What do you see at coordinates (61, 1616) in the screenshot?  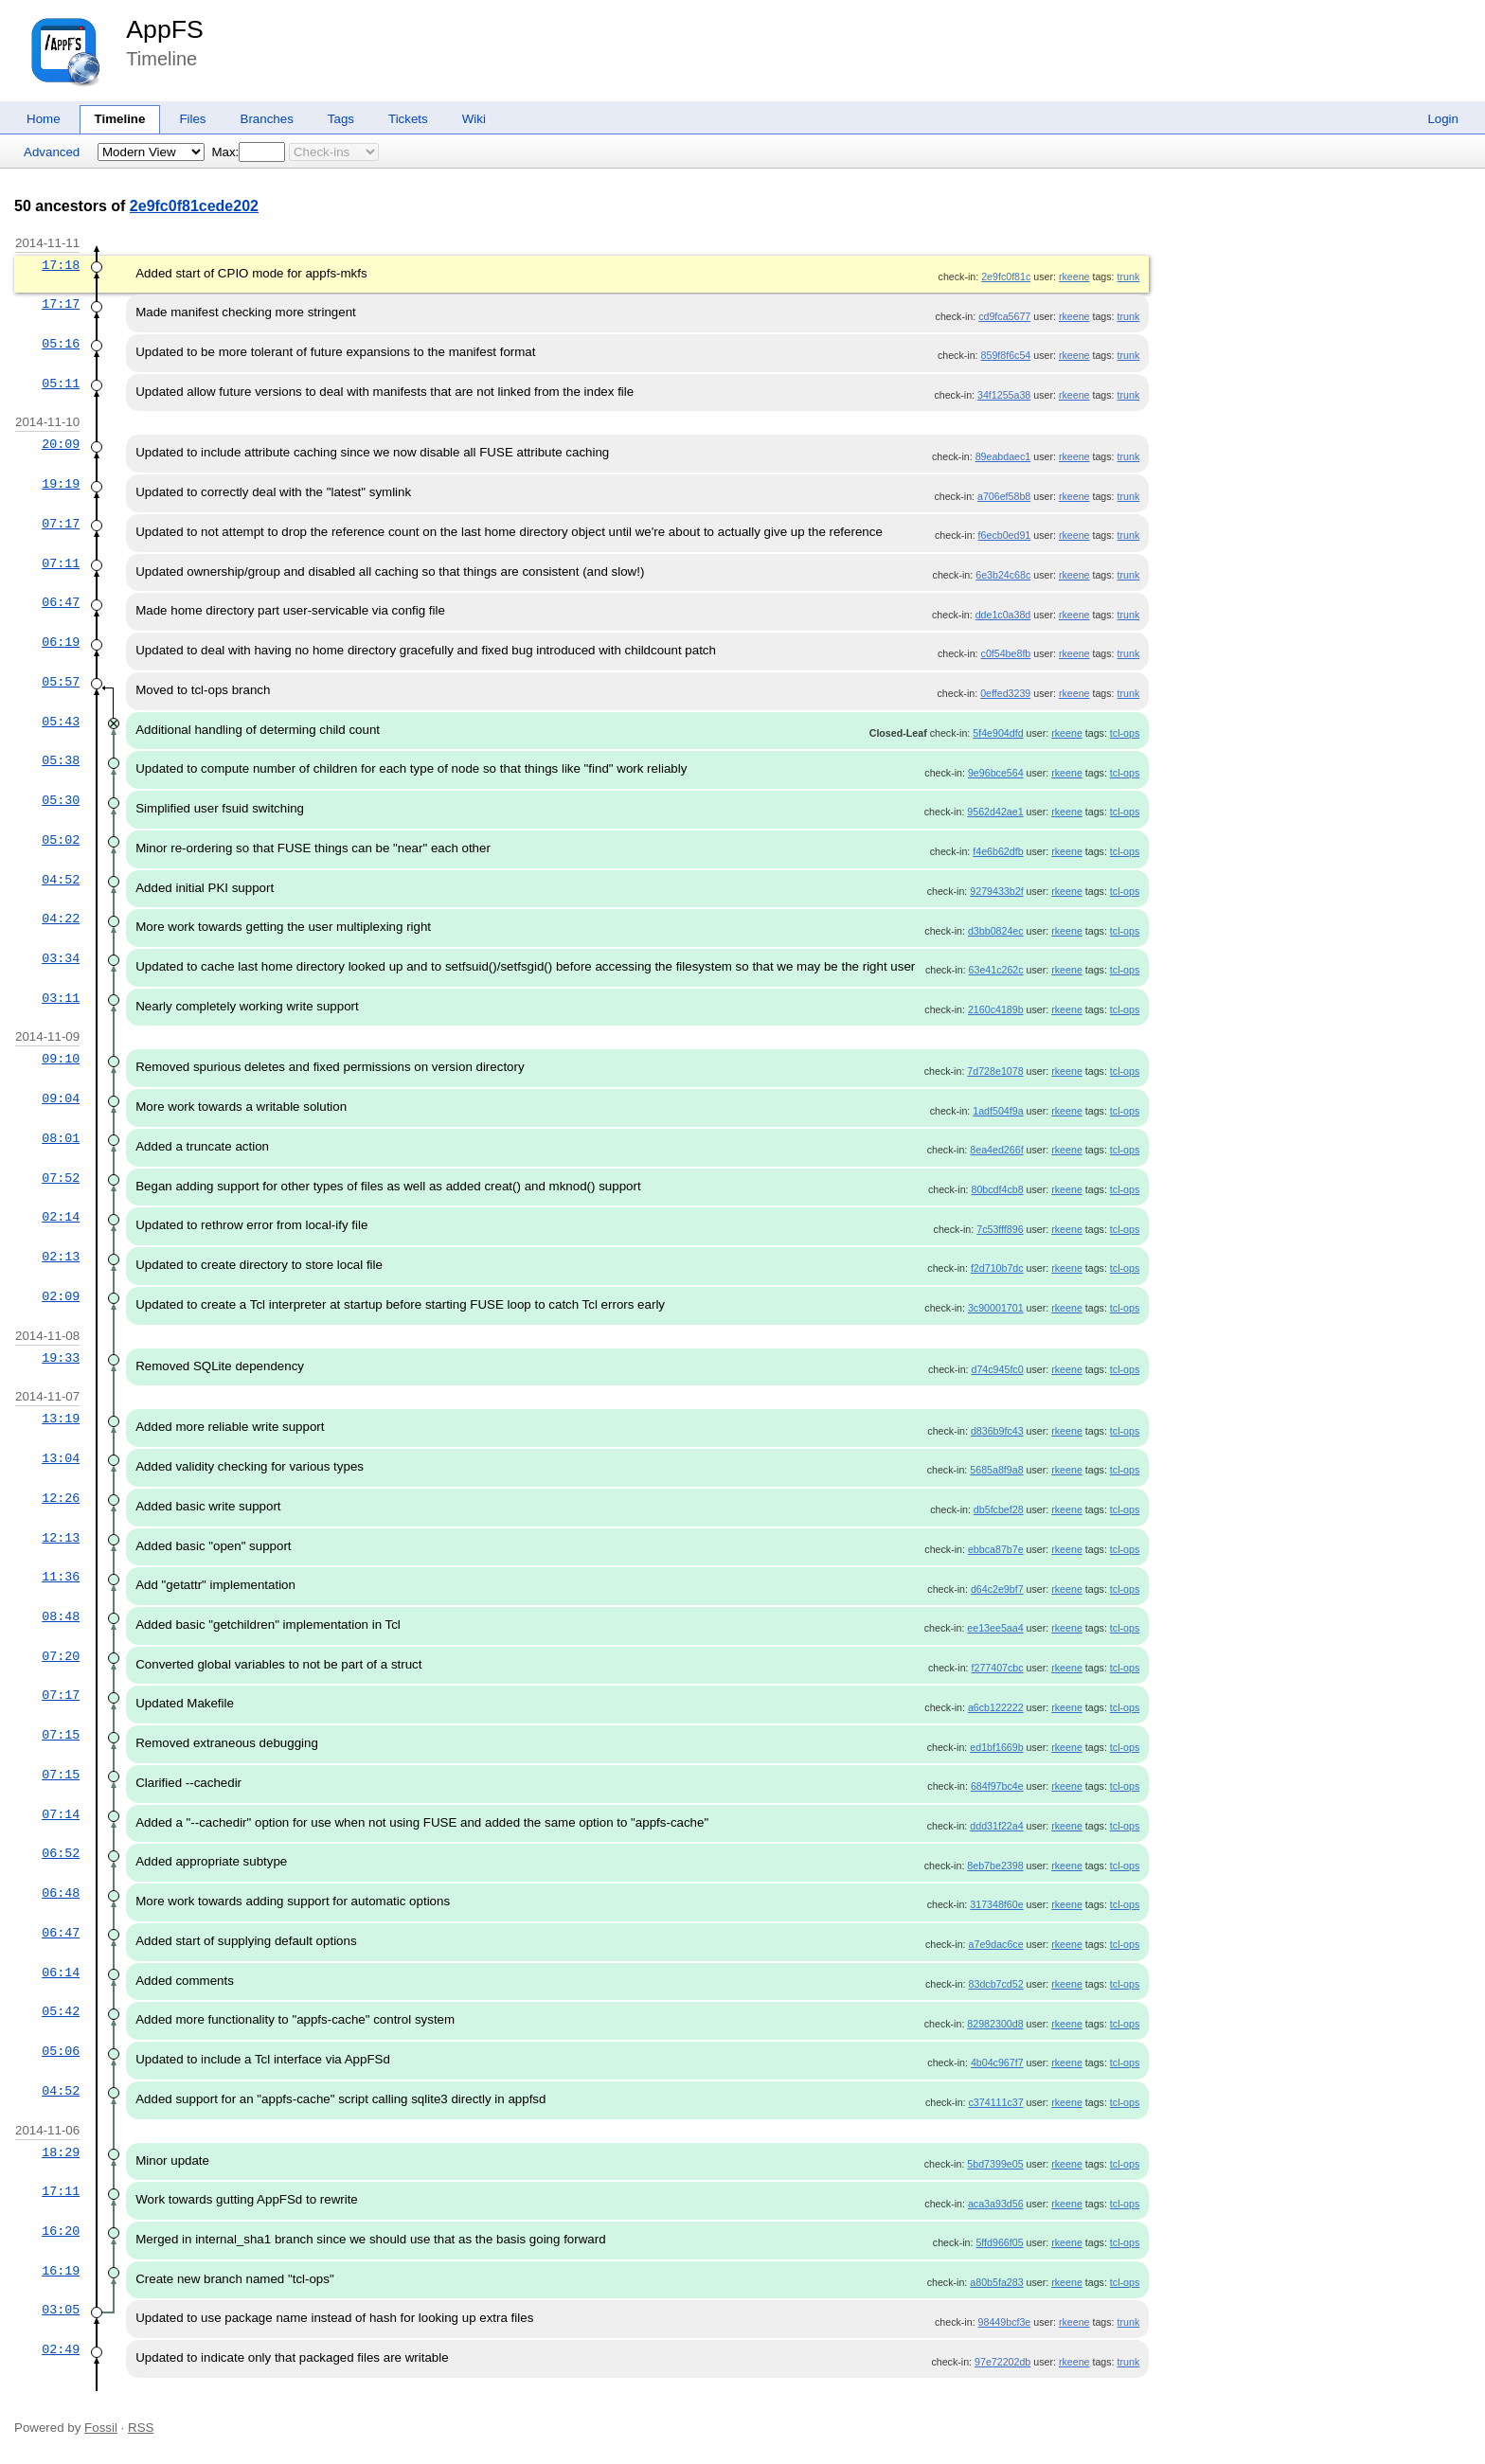 I see `08:48` at bounding box center [61, 1616].